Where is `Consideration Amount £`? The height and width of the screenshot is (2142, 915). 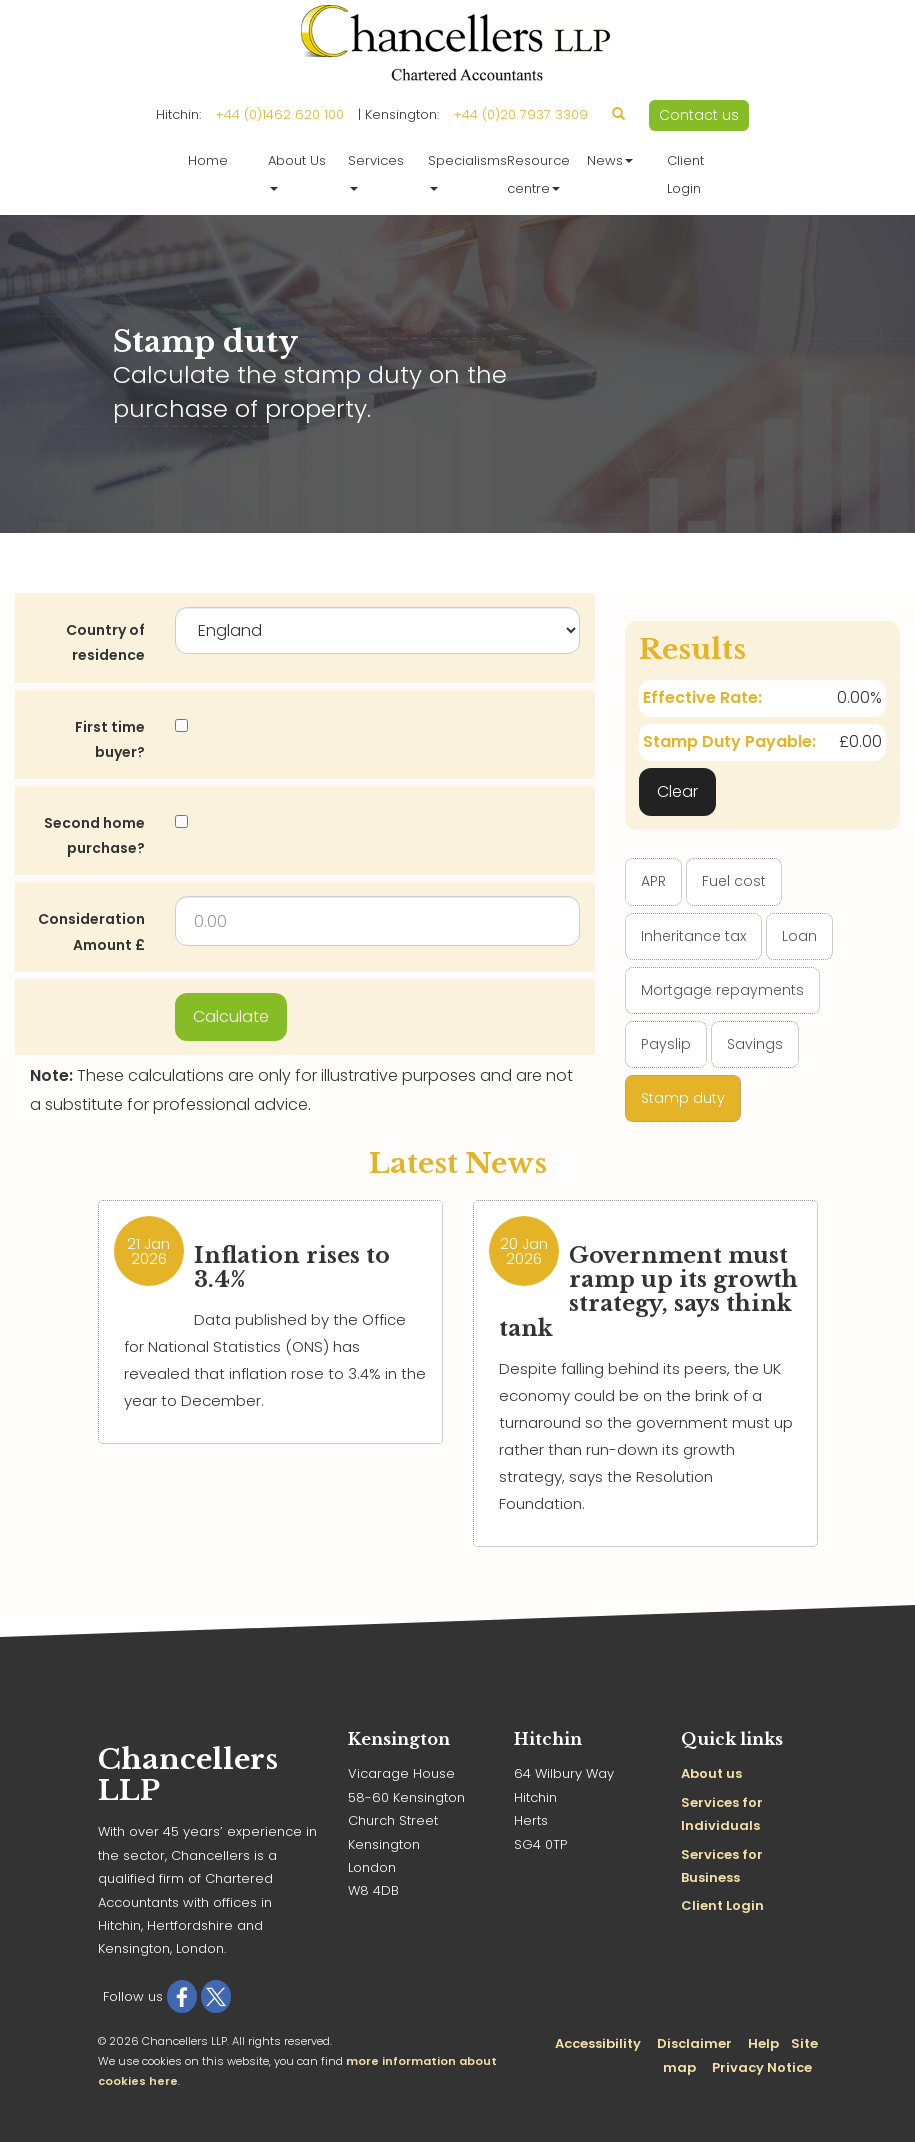
Consideration Amount £ is located at coordinates (91, 931).